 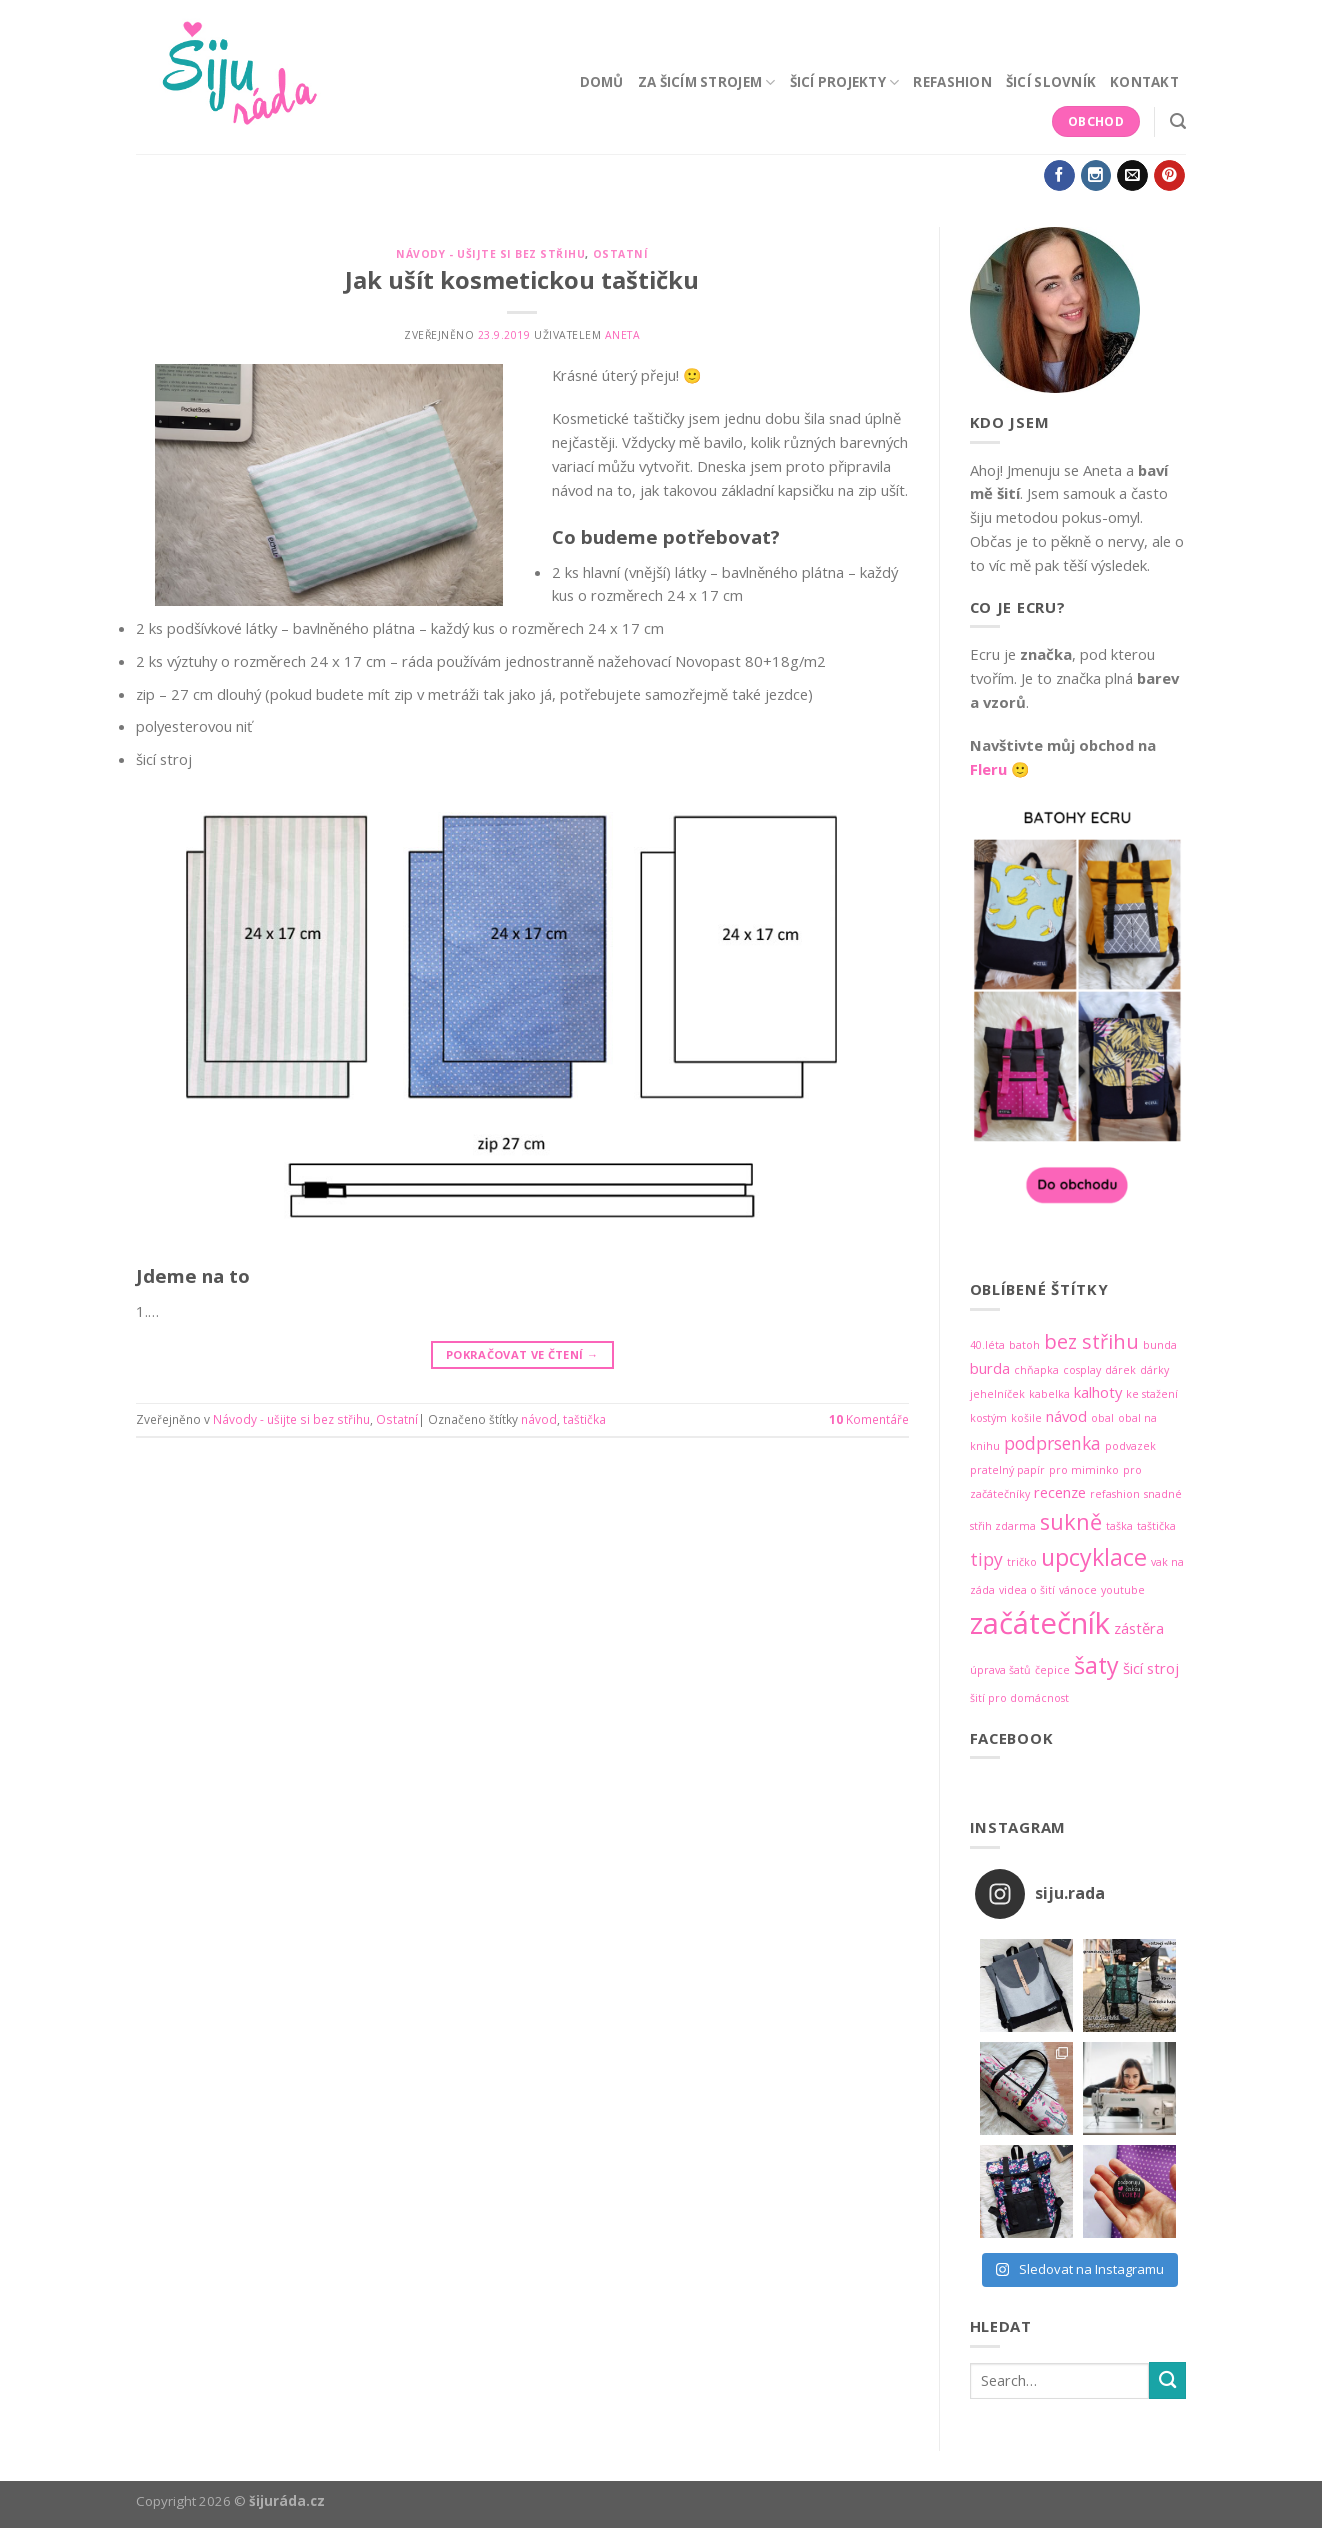 What do you see at coordinates (987, 1345) in the screenshot?
I see `40.léta [40.léta (1 položka)]` at bounding box center [987, 1345].